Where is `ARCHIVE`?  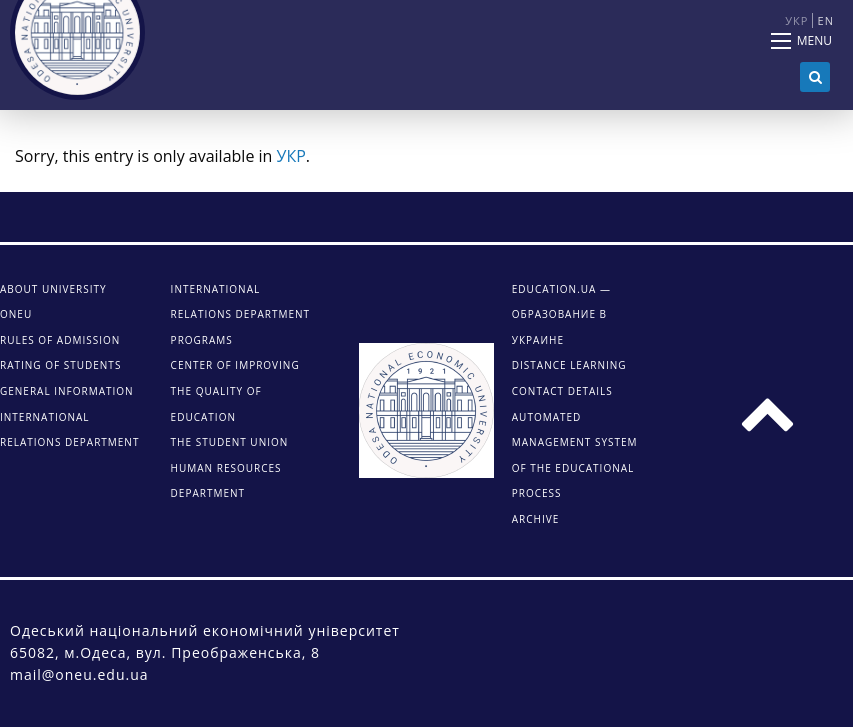
ARCHIVE is located at coordinates (535, 519).